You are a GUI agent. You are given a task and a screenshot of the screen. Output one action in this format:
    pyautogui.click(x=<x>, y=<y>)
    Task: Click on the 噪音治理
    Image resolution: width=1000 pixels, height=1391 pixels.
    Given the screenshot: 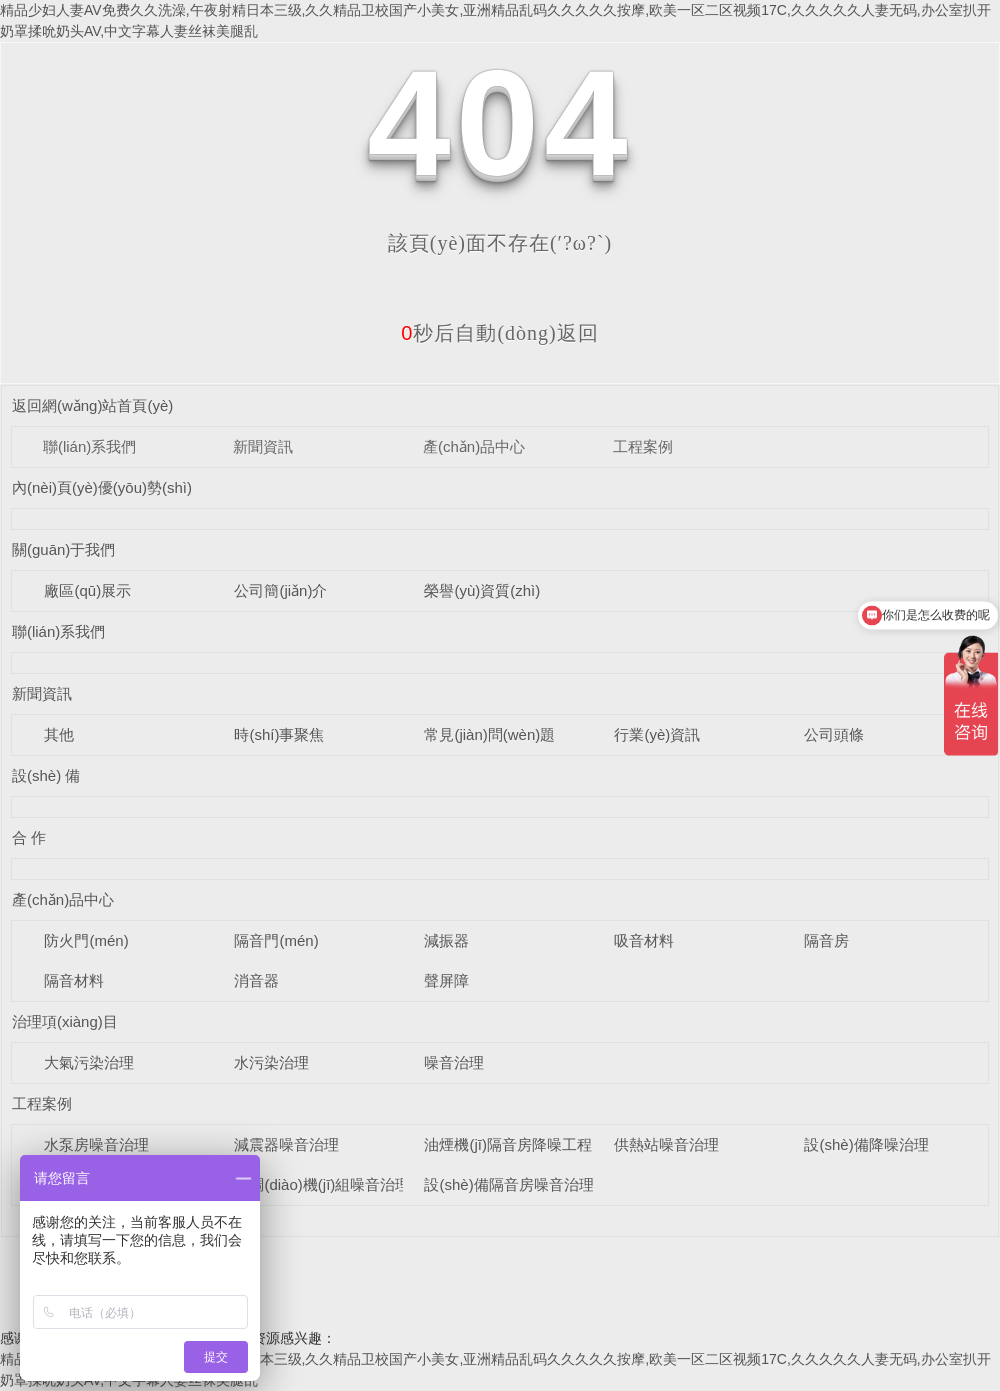 What is the action you would take?
    pyautogui.click(x=454, y=1062)
    